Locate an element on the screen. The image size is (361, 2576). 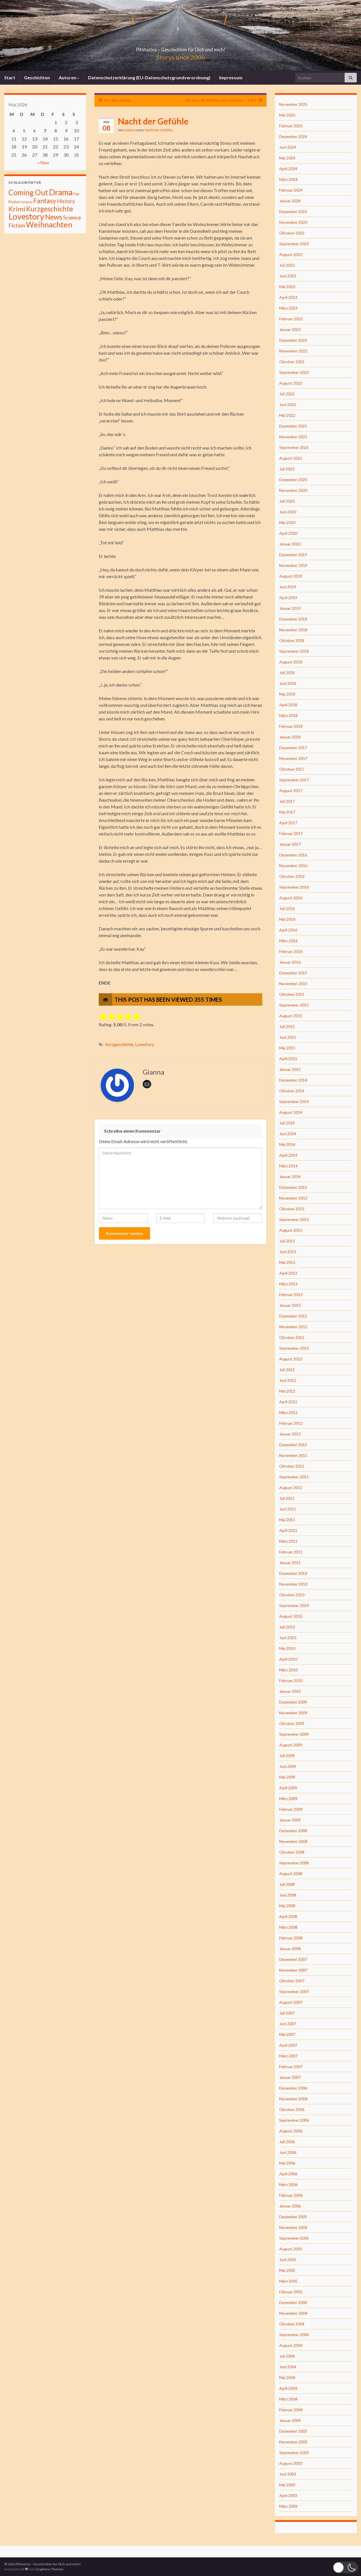
Juli 2022 is located at coordinates (287, 393).